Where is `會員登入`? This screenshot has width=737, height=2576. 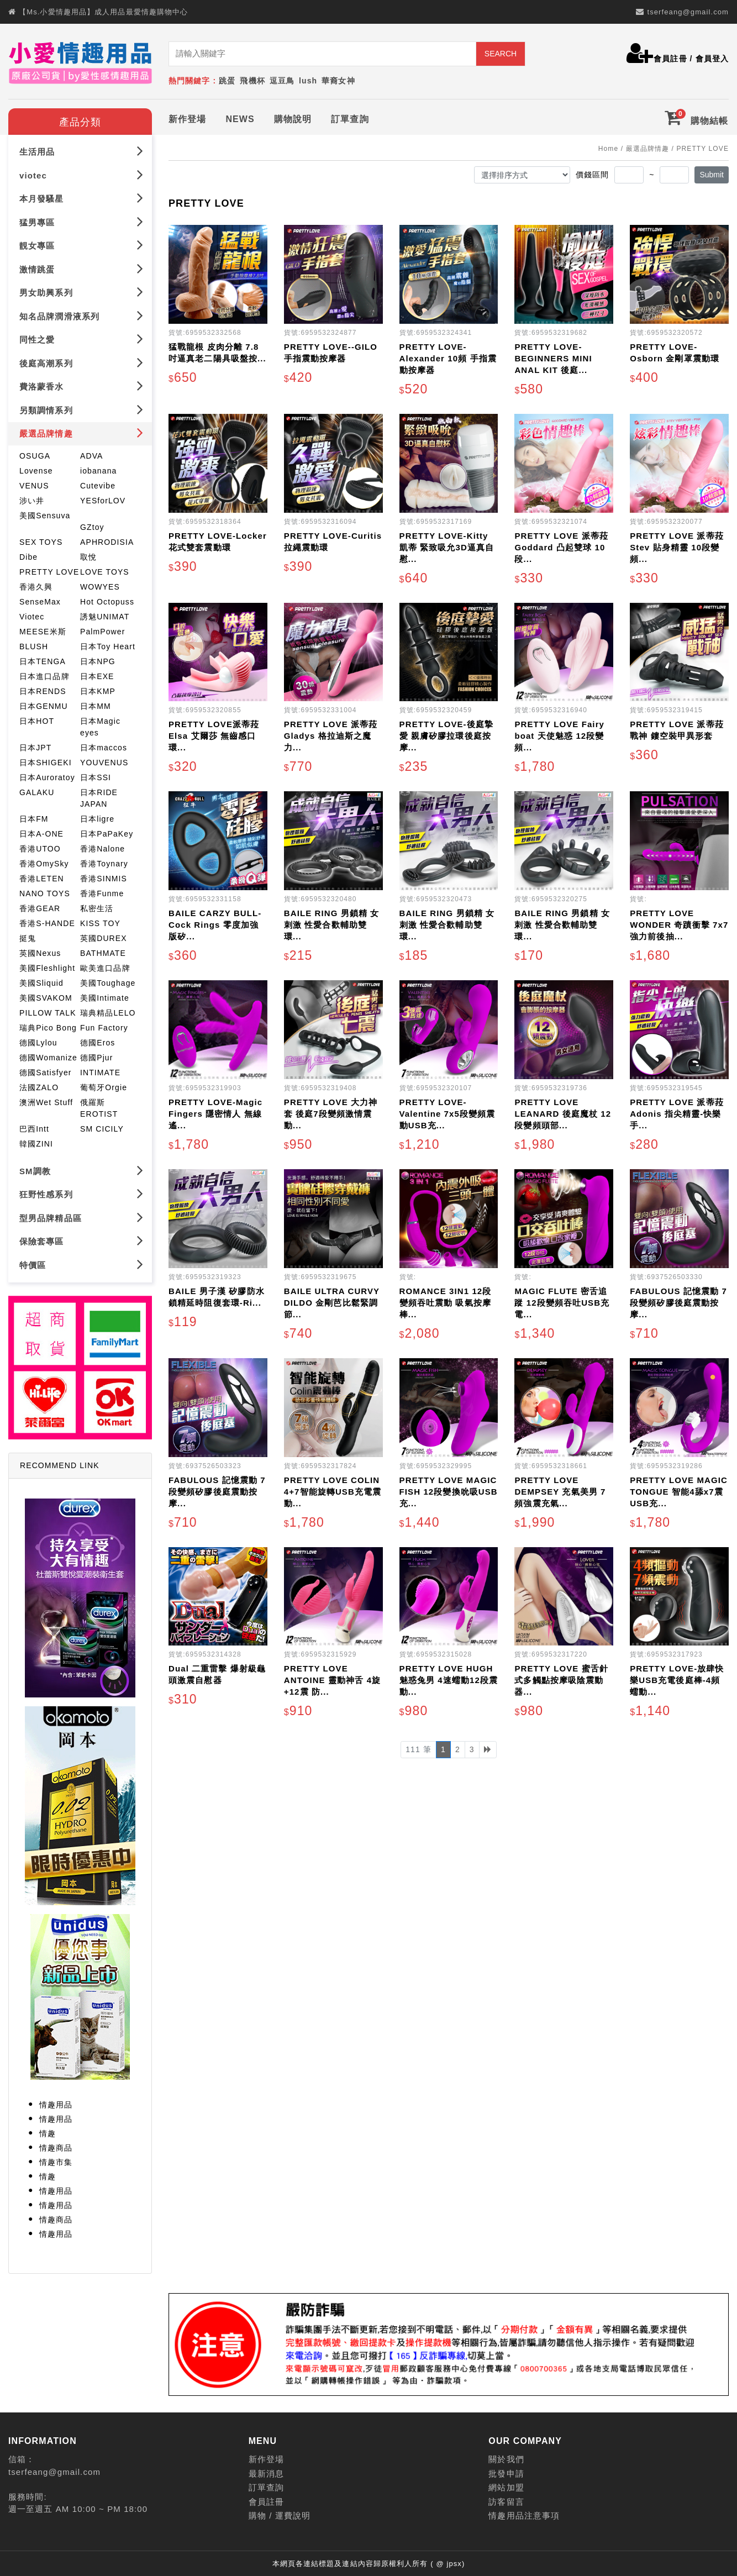
會員登入 is located at coordinates (712, 58).